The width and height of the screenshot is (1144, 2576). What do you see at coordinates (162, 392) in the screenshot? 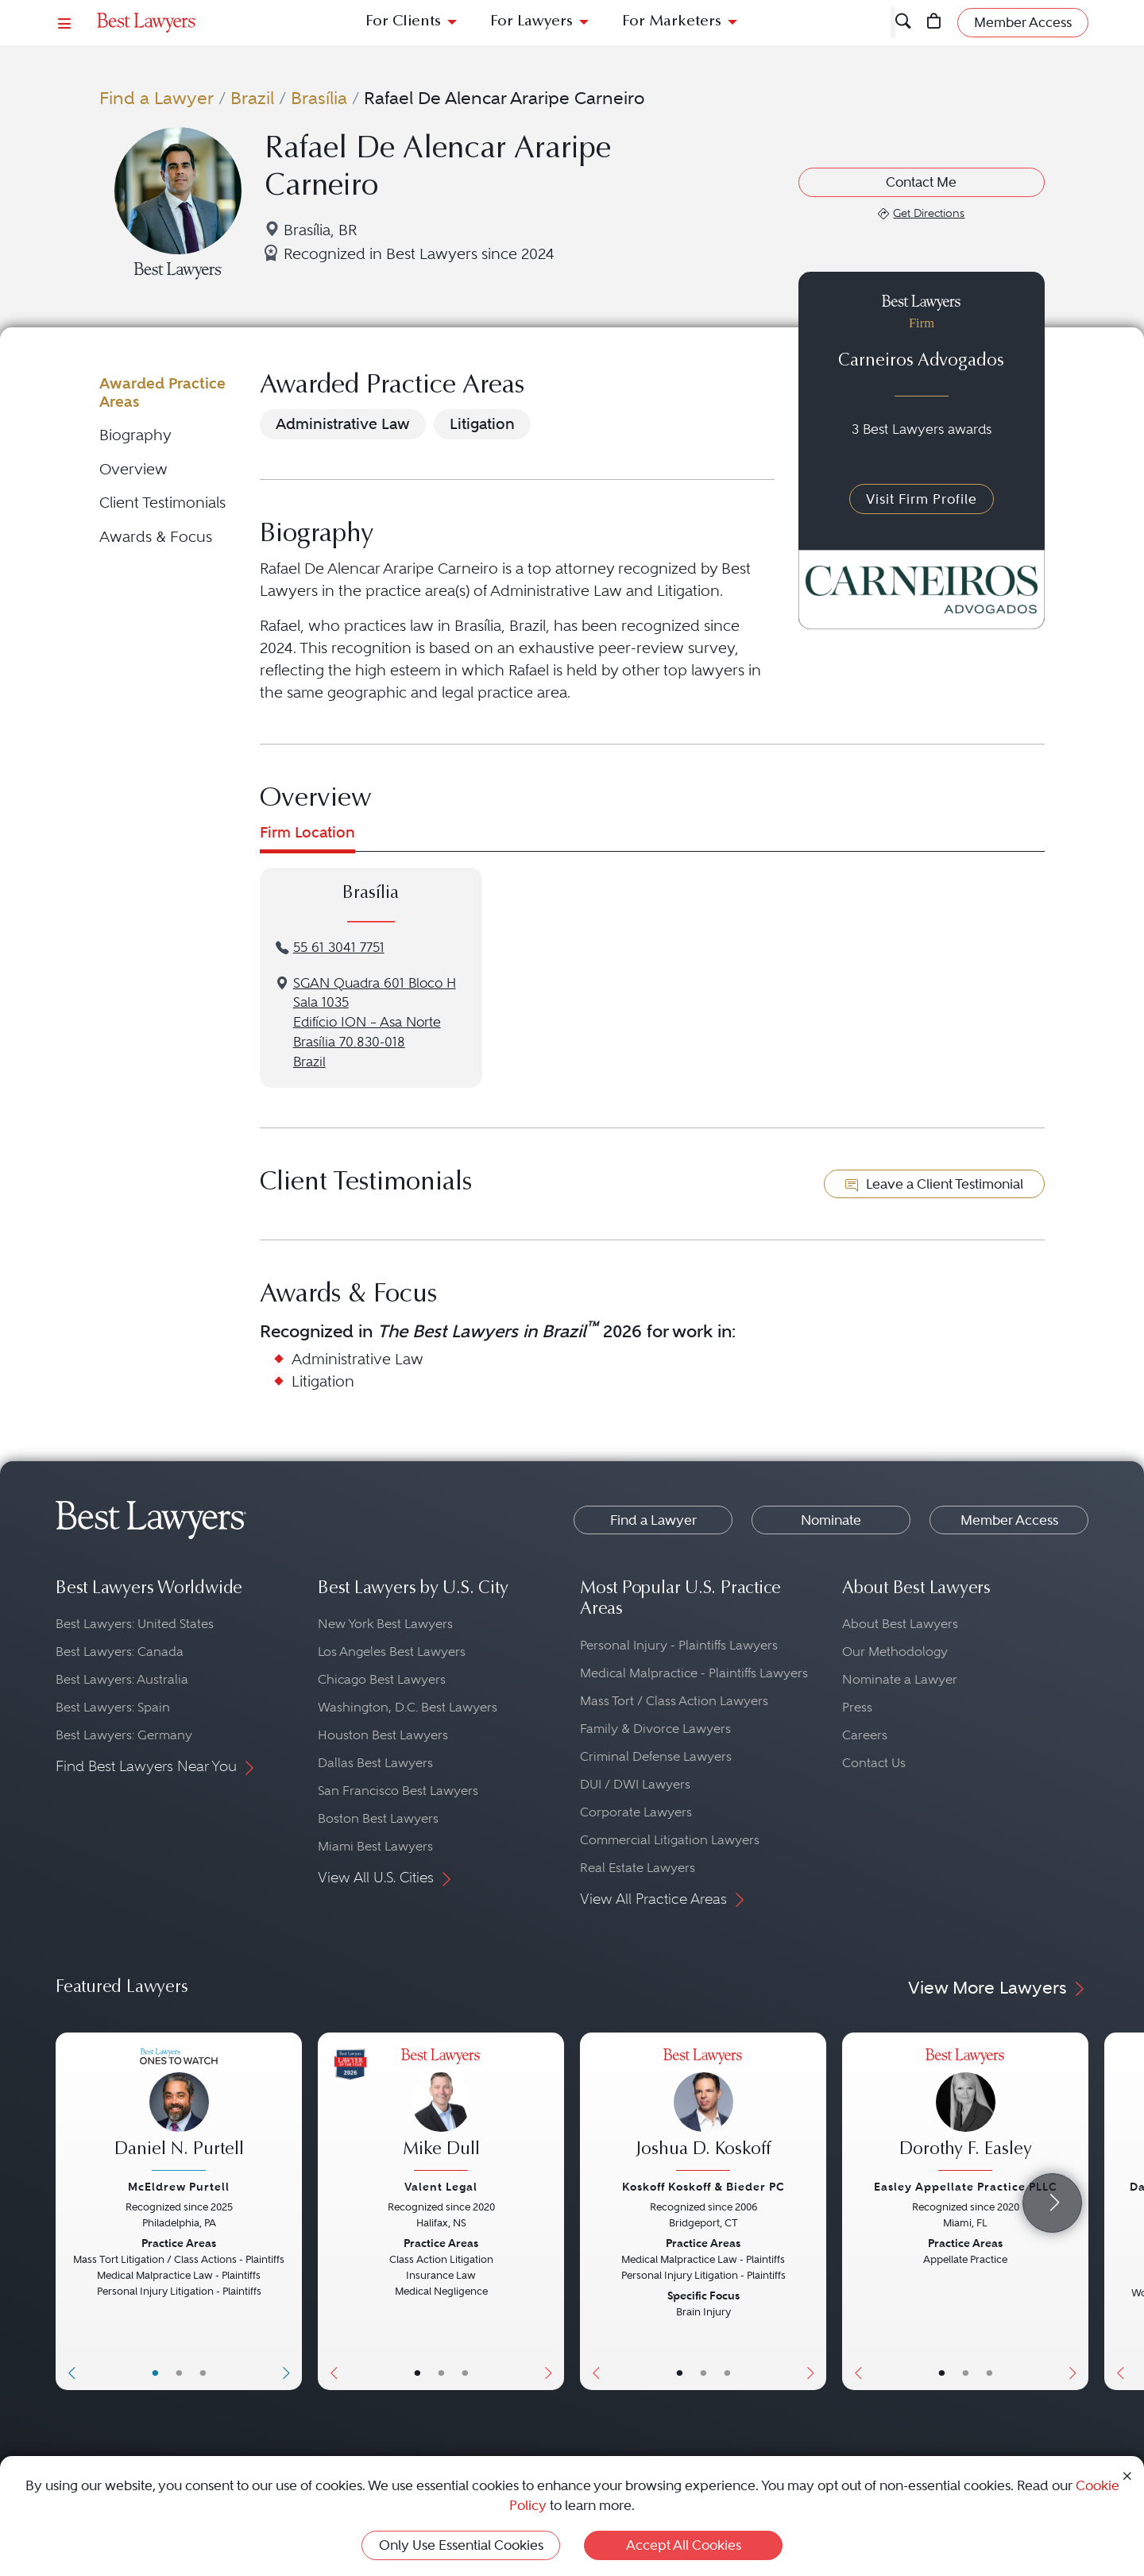
I see `Awarded Practice Areas` at bounding box center [162, 392].